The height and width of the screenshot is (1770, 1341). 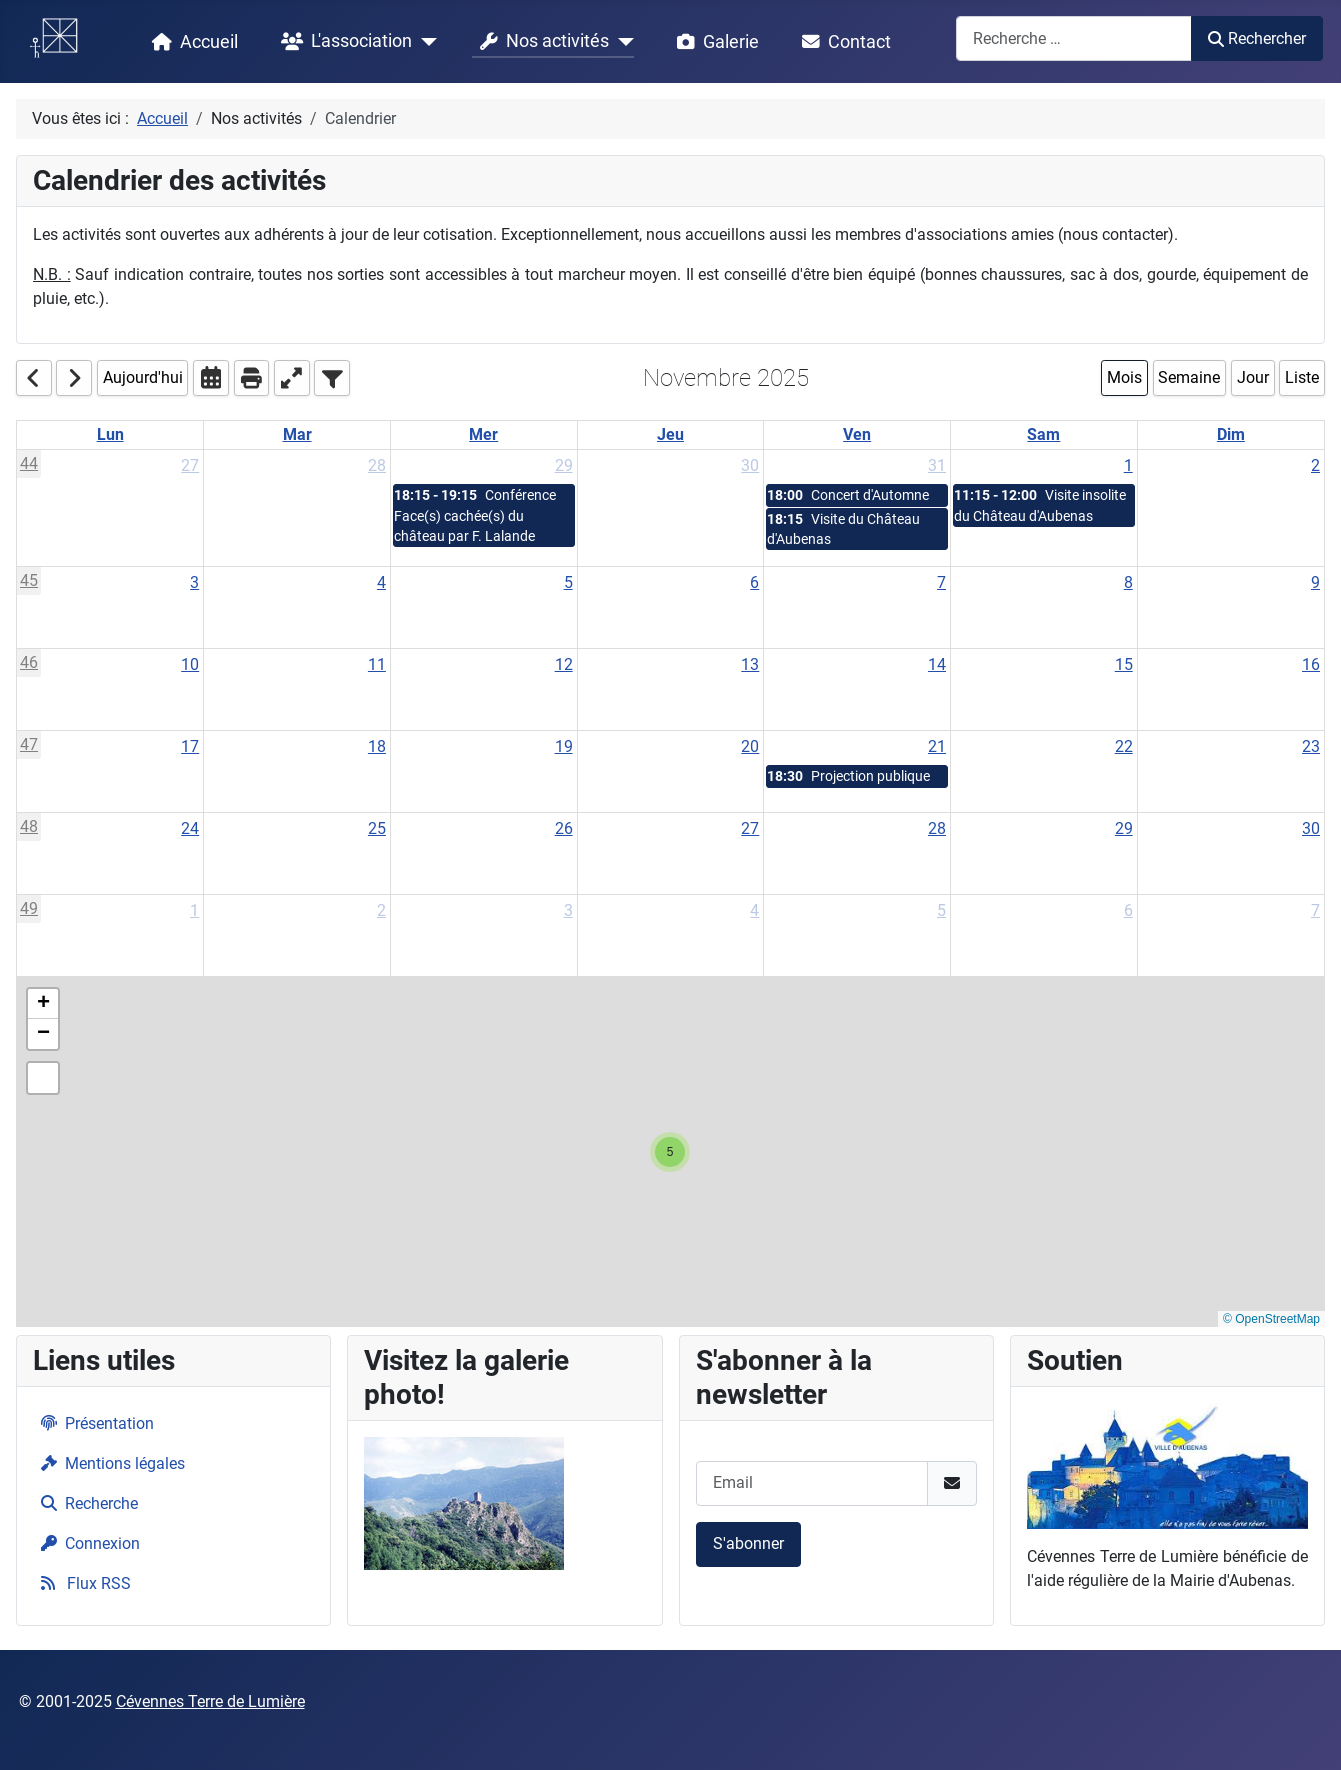 I want to click on 25, so click(x=377, y=828).